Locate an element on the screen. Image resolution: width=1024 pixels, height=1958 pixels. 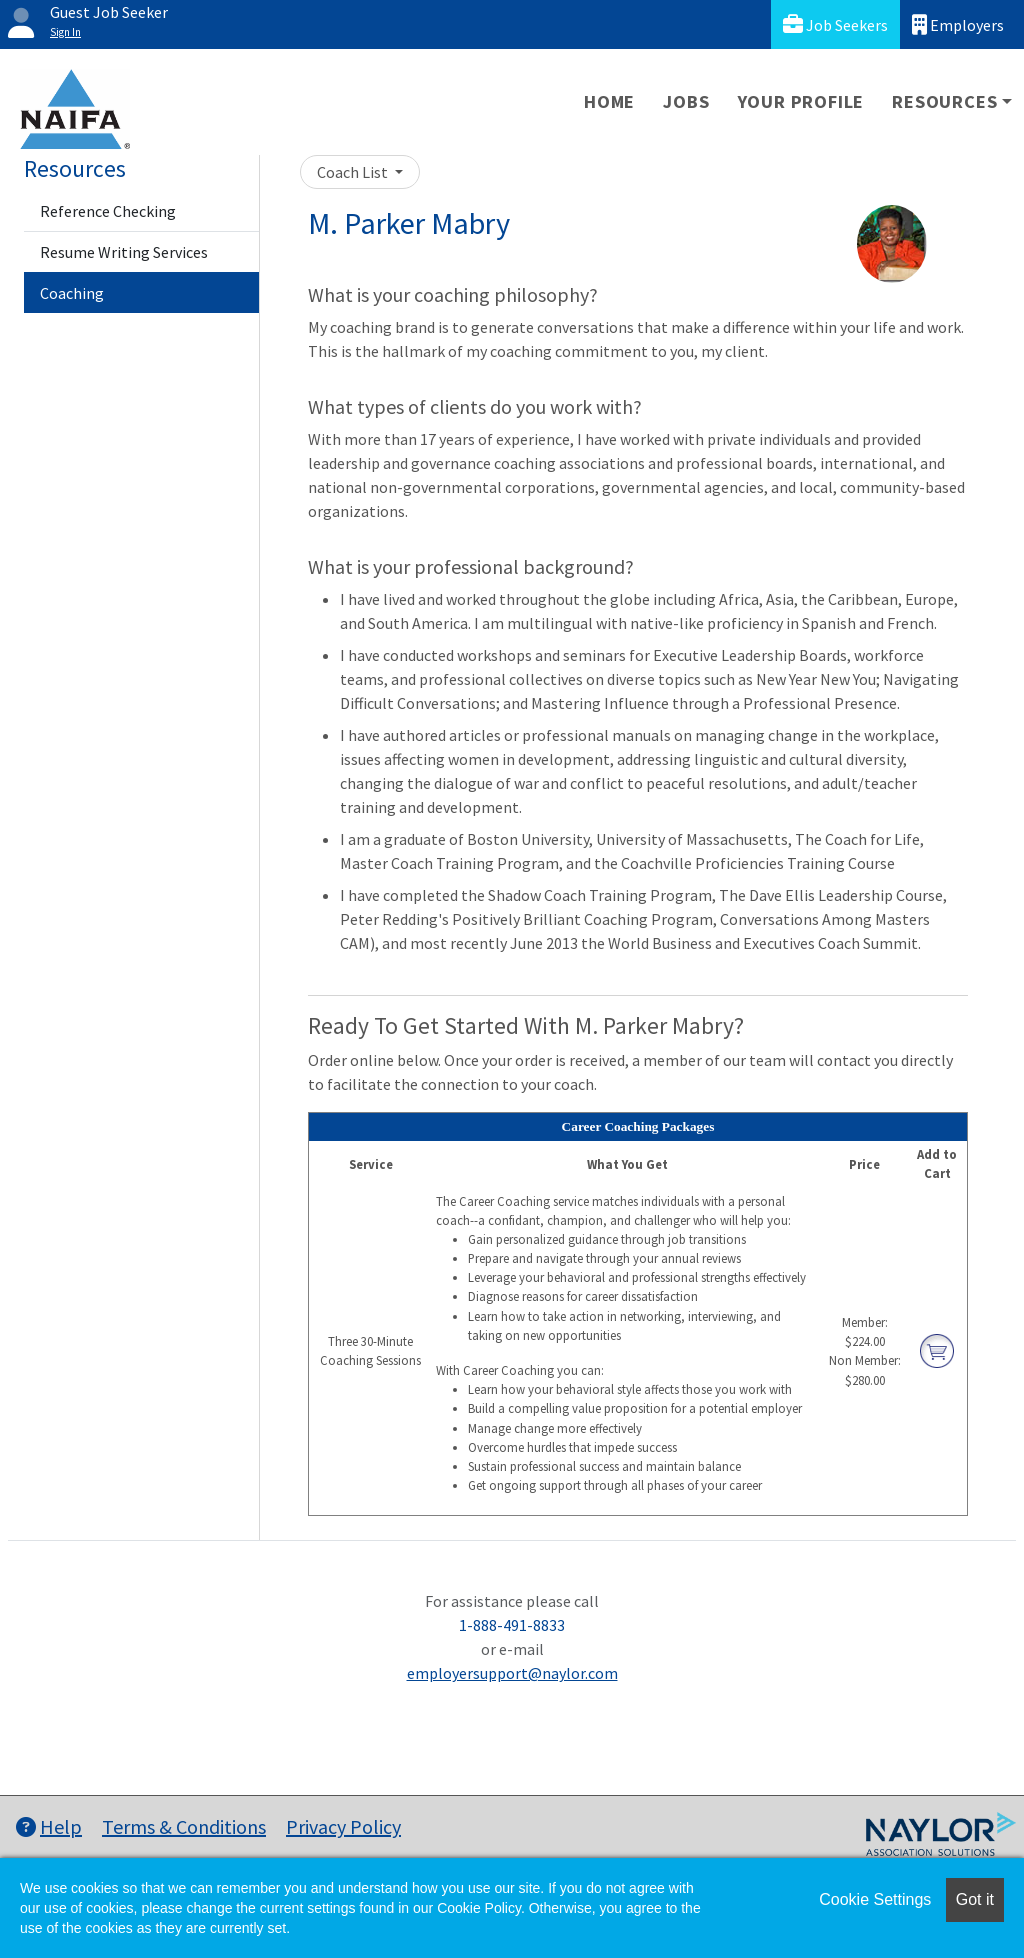
Reference Checking is located at coordinates (108, 211).